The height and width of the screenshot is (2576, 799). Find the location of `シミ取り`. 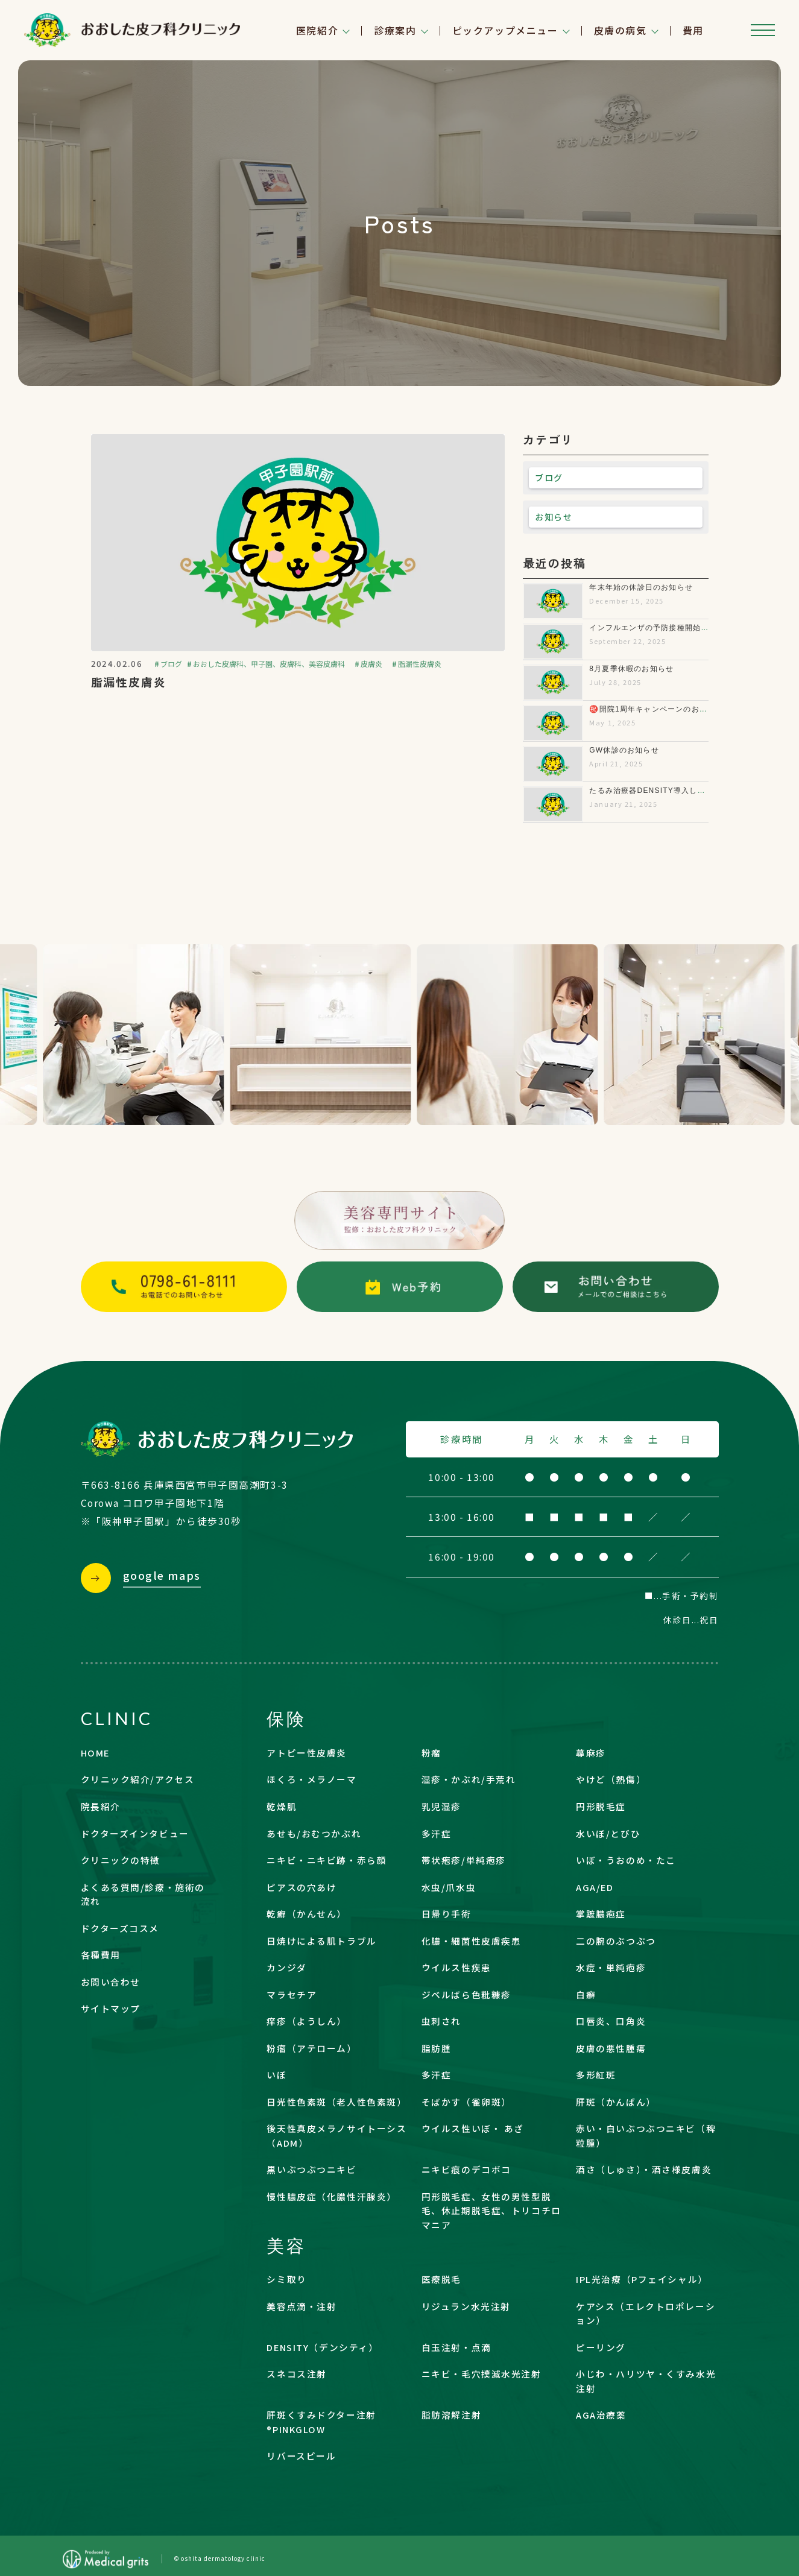

シミ取り is located at coordinates (286, 2279).